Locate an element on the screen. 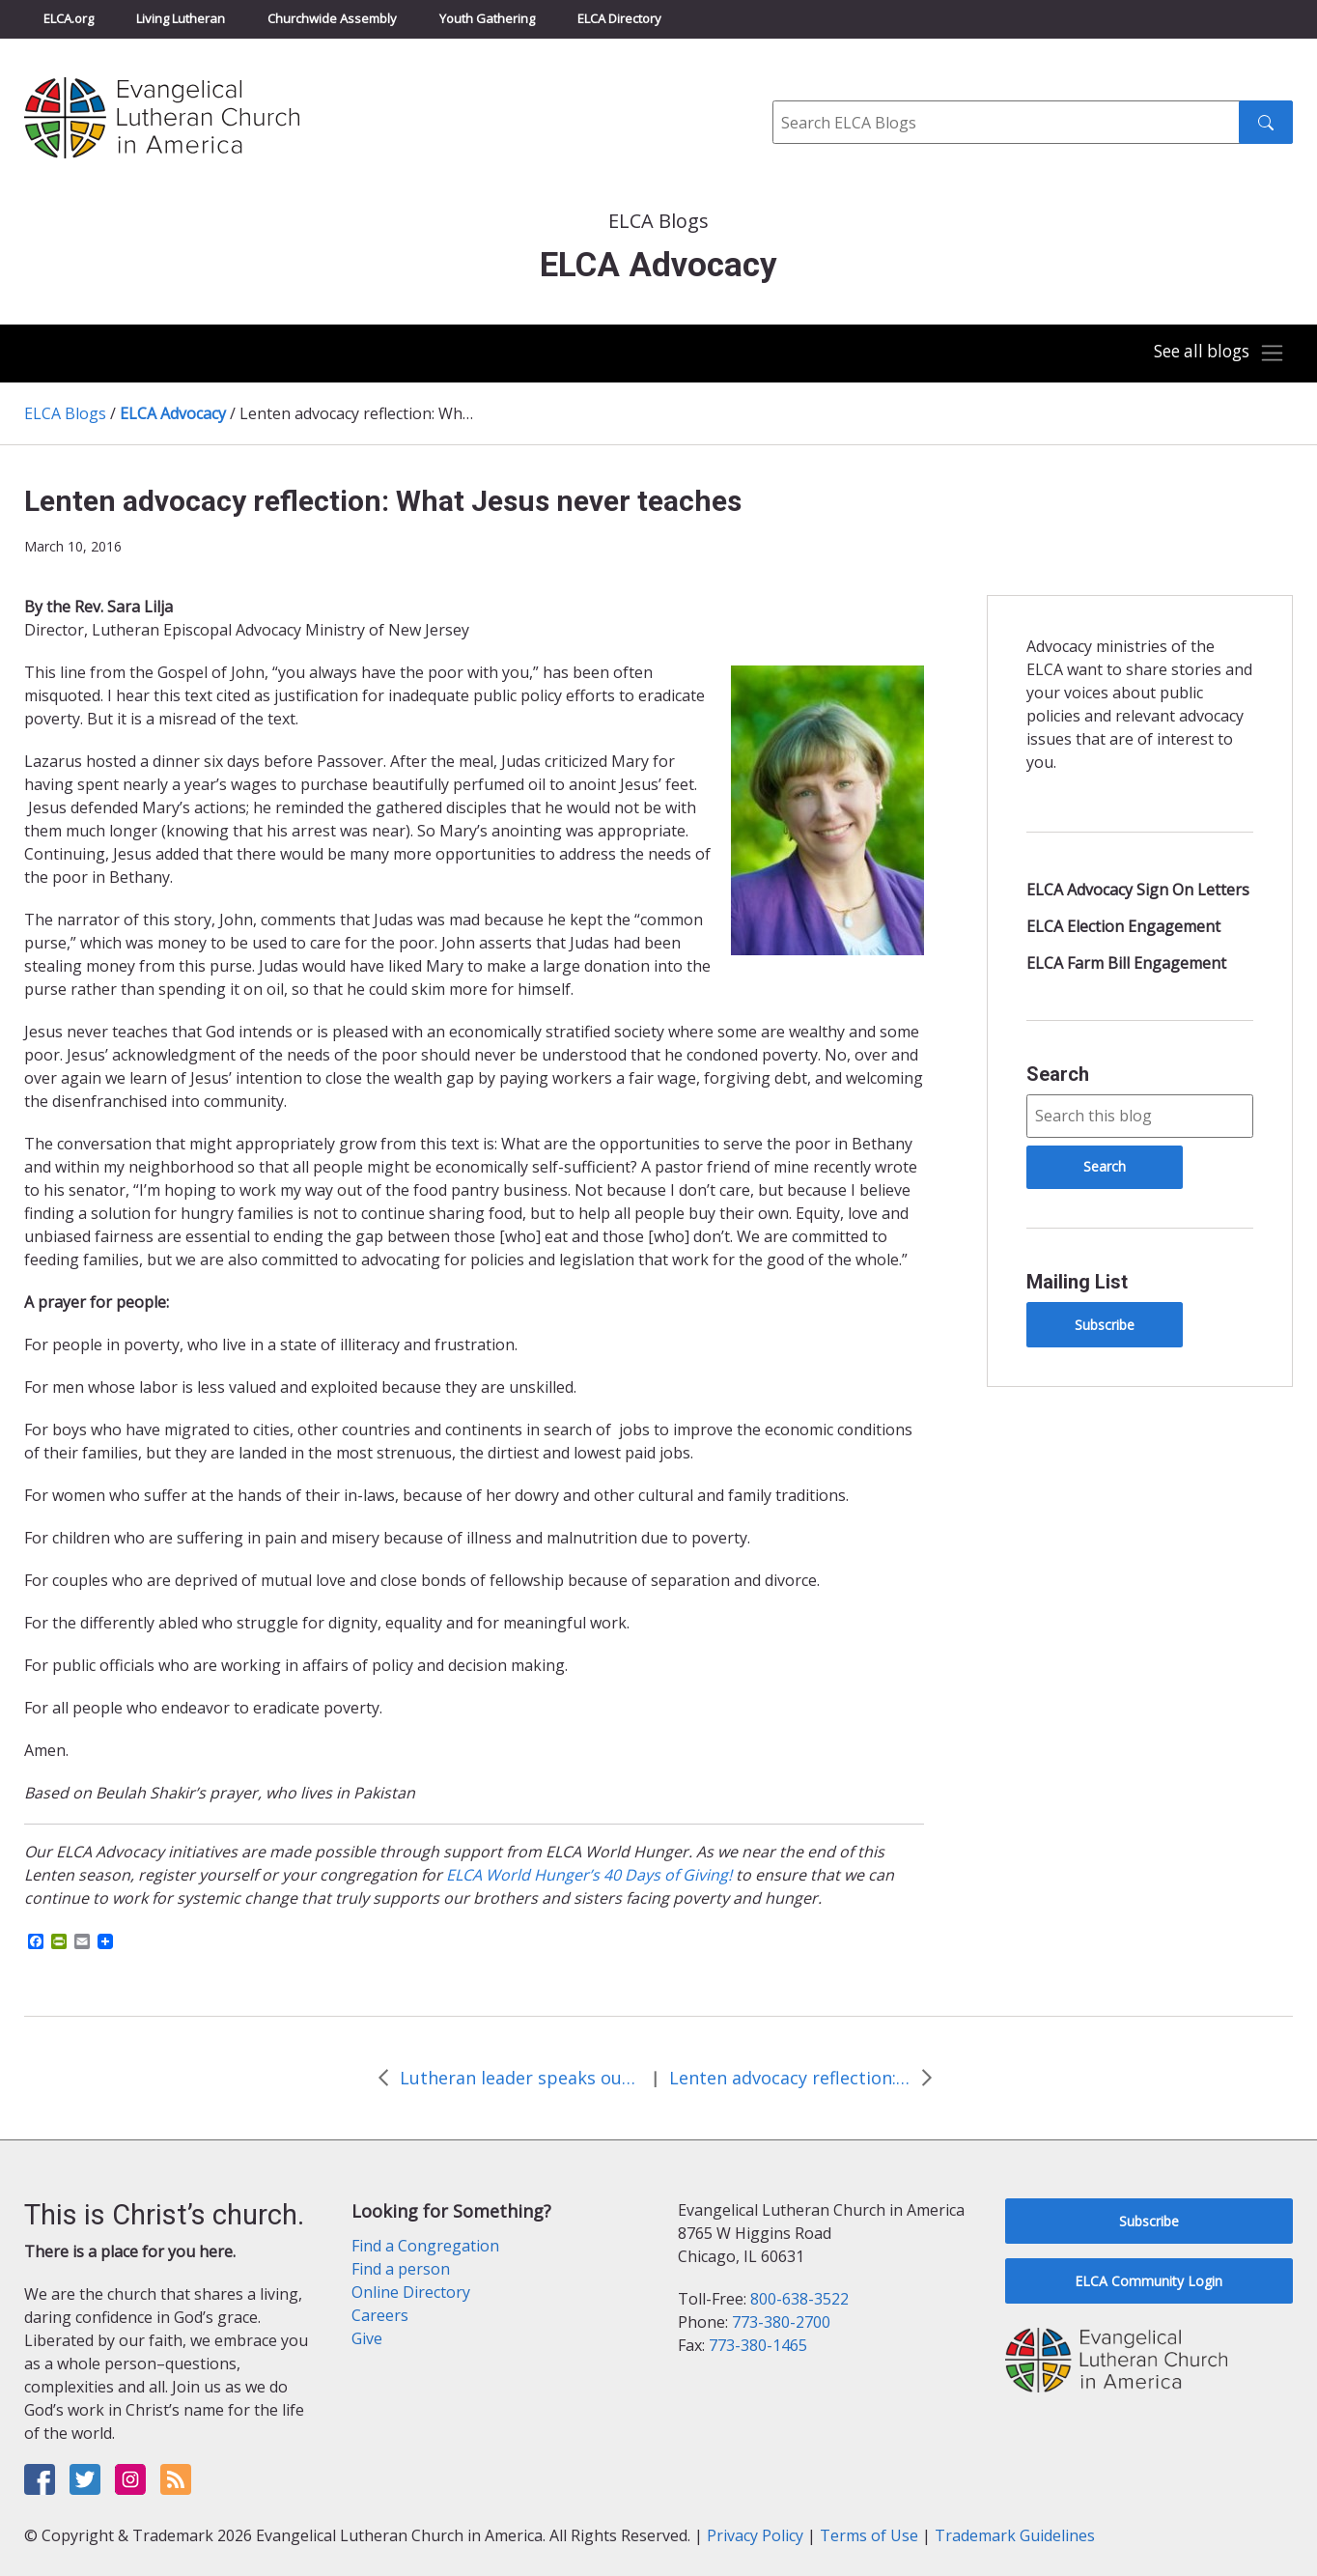 The image size is (1317, 2576). Give is located at coordinates (366, 2338).